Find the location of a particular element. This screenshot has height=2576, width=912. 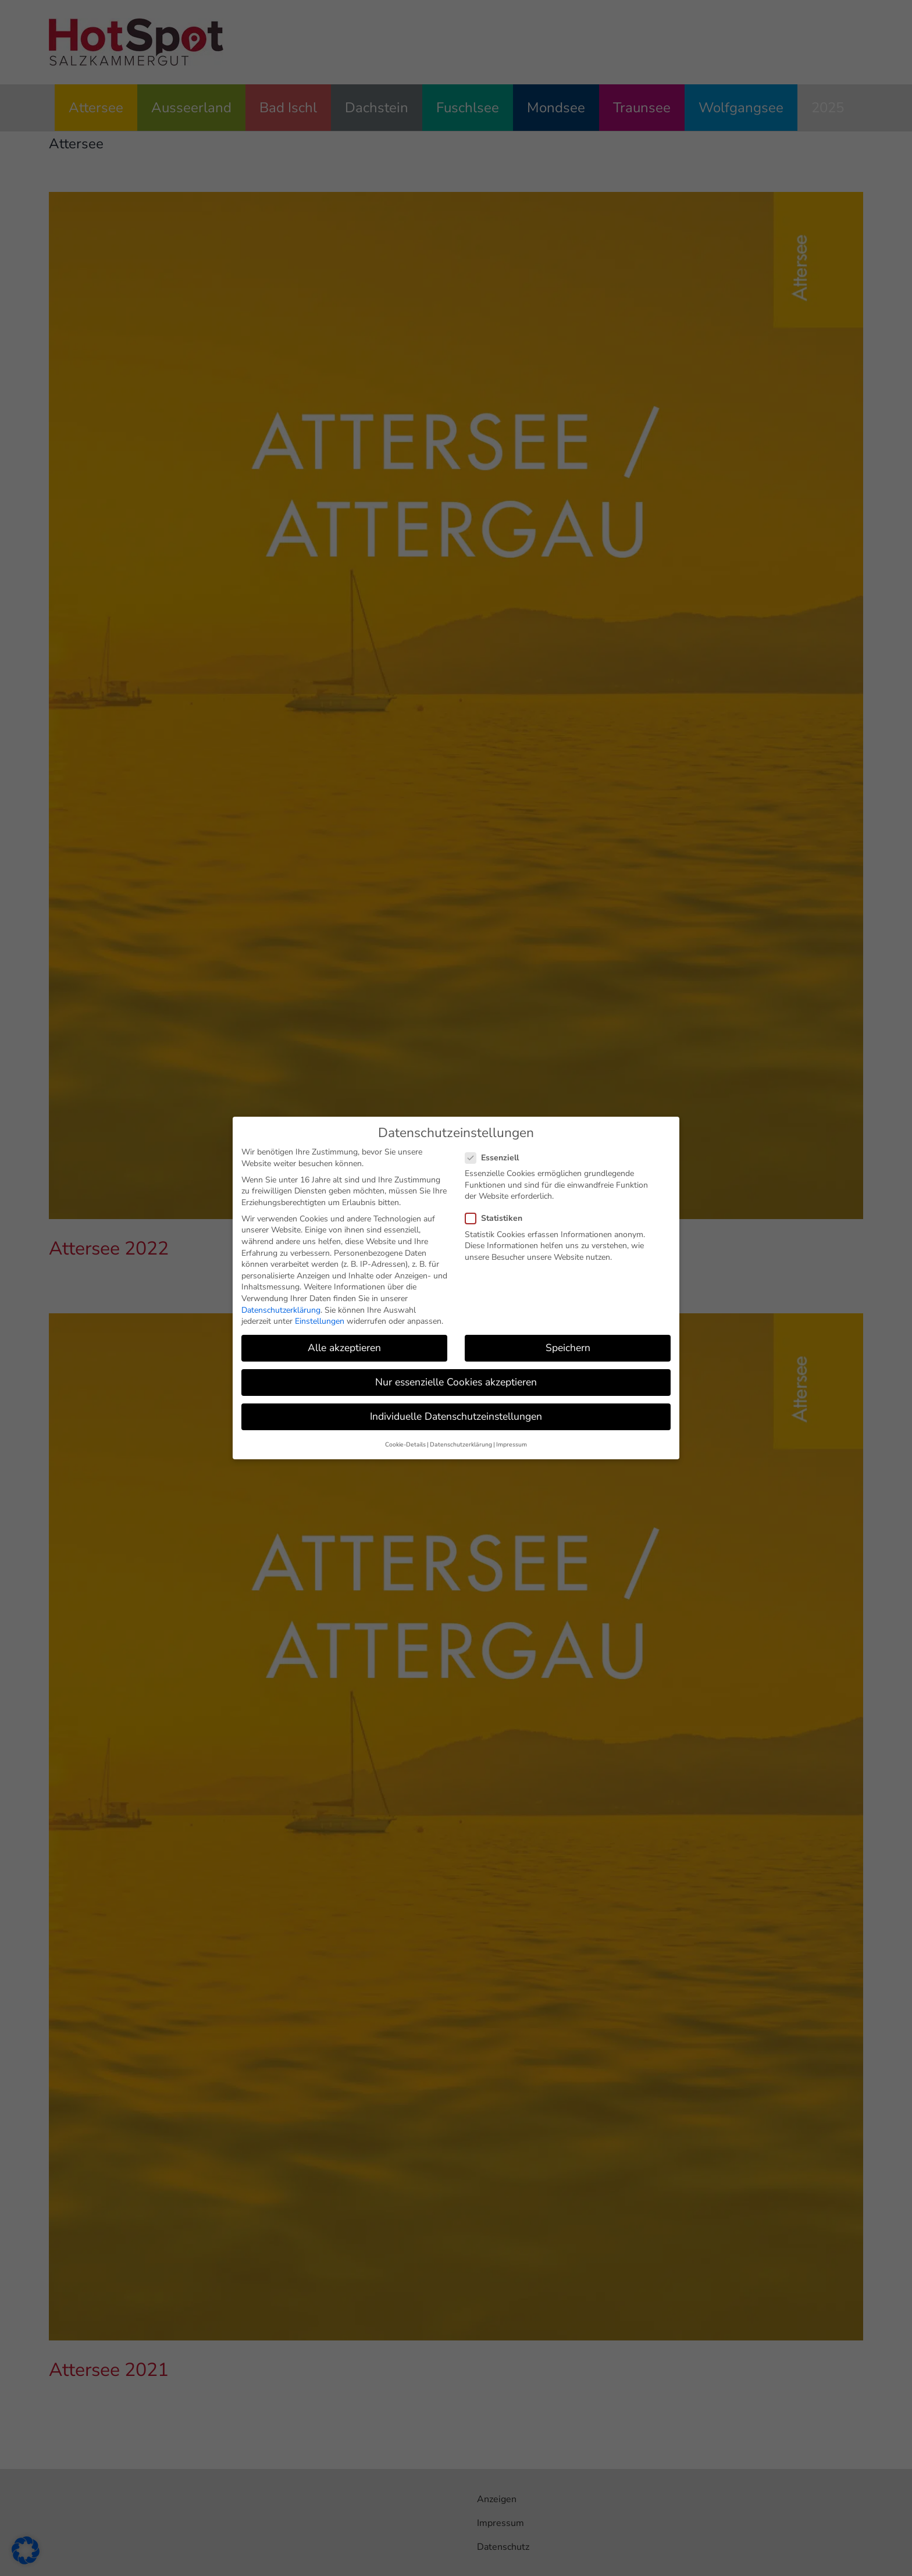

Alle akzeptieren [button] is located at coordinates (344, 1344).